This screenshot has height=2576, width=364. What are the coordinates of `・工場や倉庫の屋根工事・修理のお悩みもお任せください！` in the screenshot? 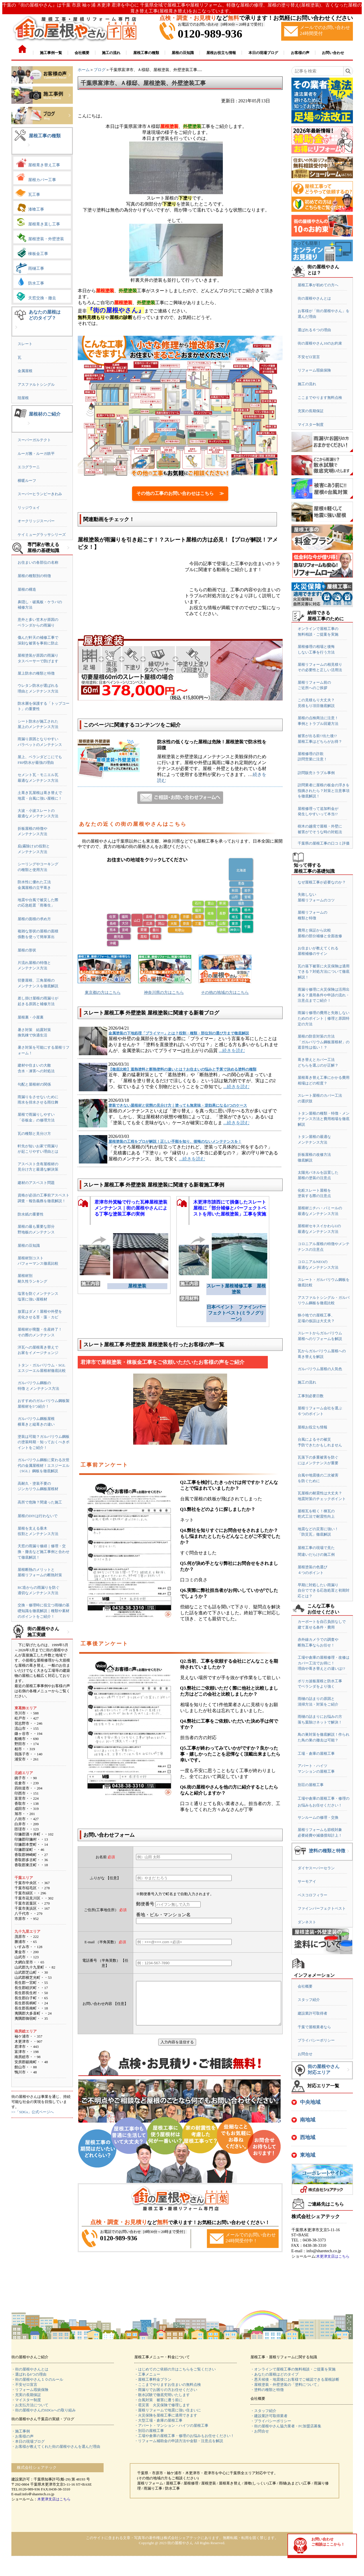 It's located at (184, 2436).